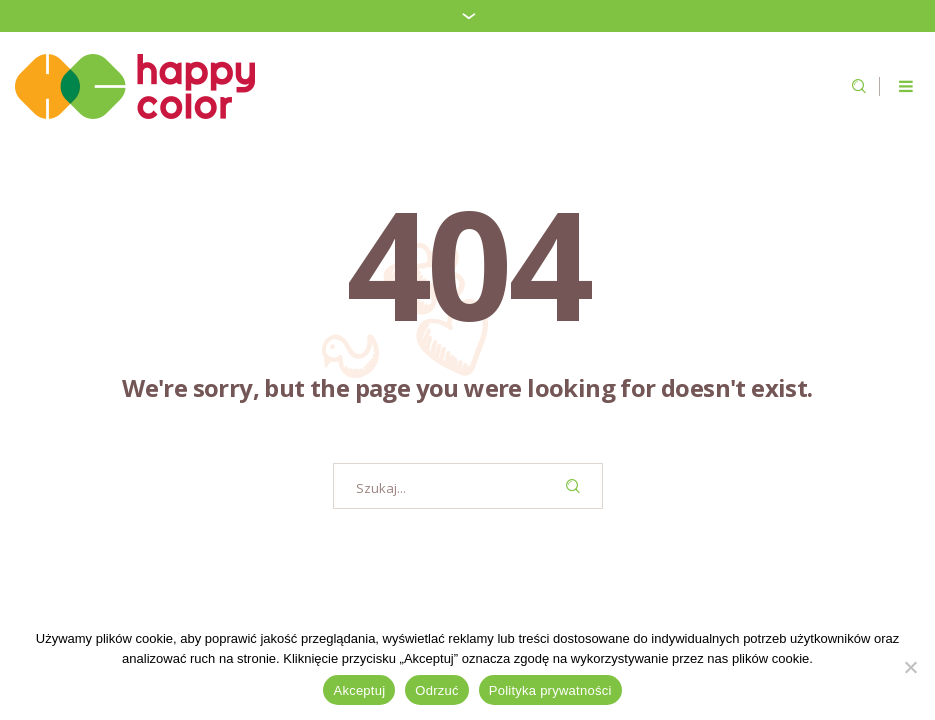  Describe the element at coordinates (550, 690) in the screenshot. I see `Polityka prywatności` at that location.